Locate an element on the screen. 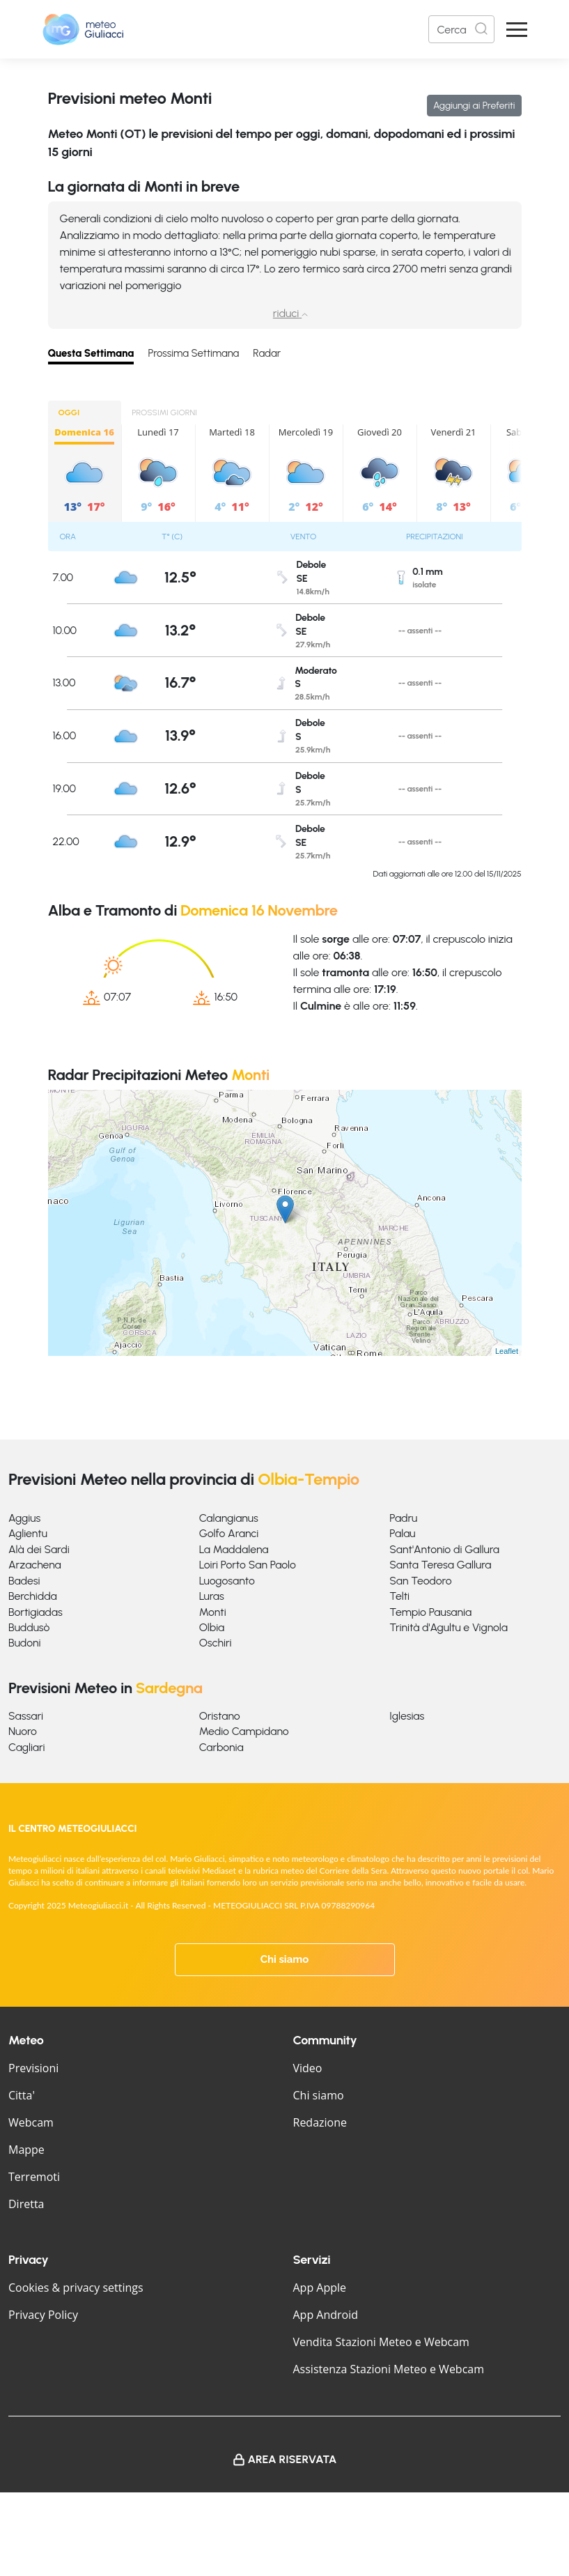 The image size is (569, 2576). Berchidda is located at coordinates (32, 1596).